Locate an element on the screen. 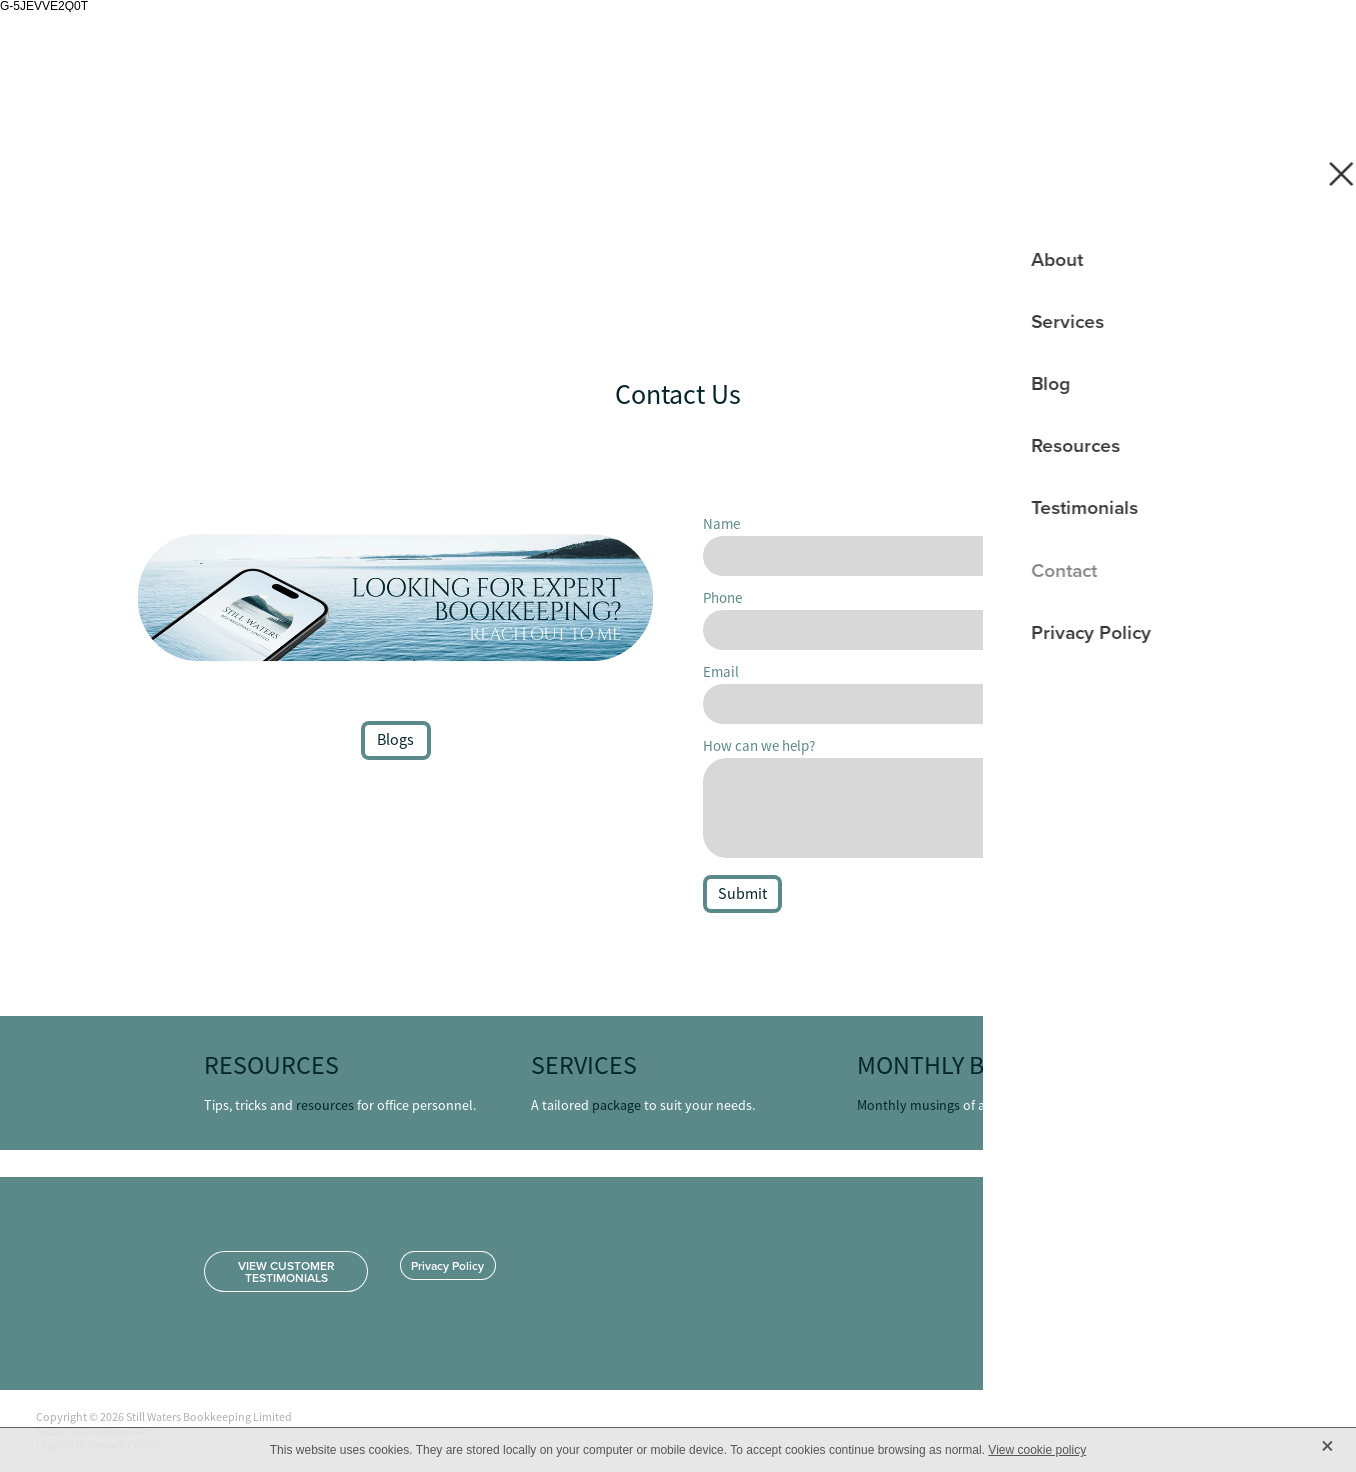 This screenshot has width=1356, height=1472. Privacy Policy [button] is located at coordinates (447, 1265).